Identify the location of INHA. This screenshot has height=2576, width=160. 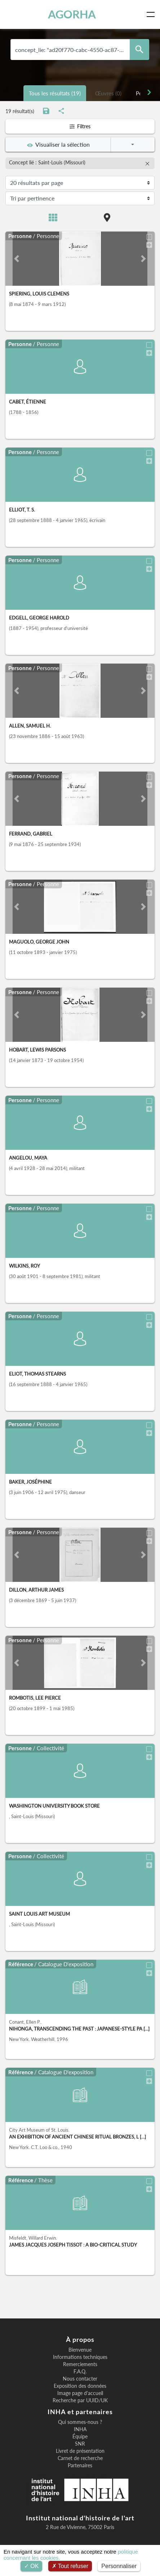
(80, 2429).